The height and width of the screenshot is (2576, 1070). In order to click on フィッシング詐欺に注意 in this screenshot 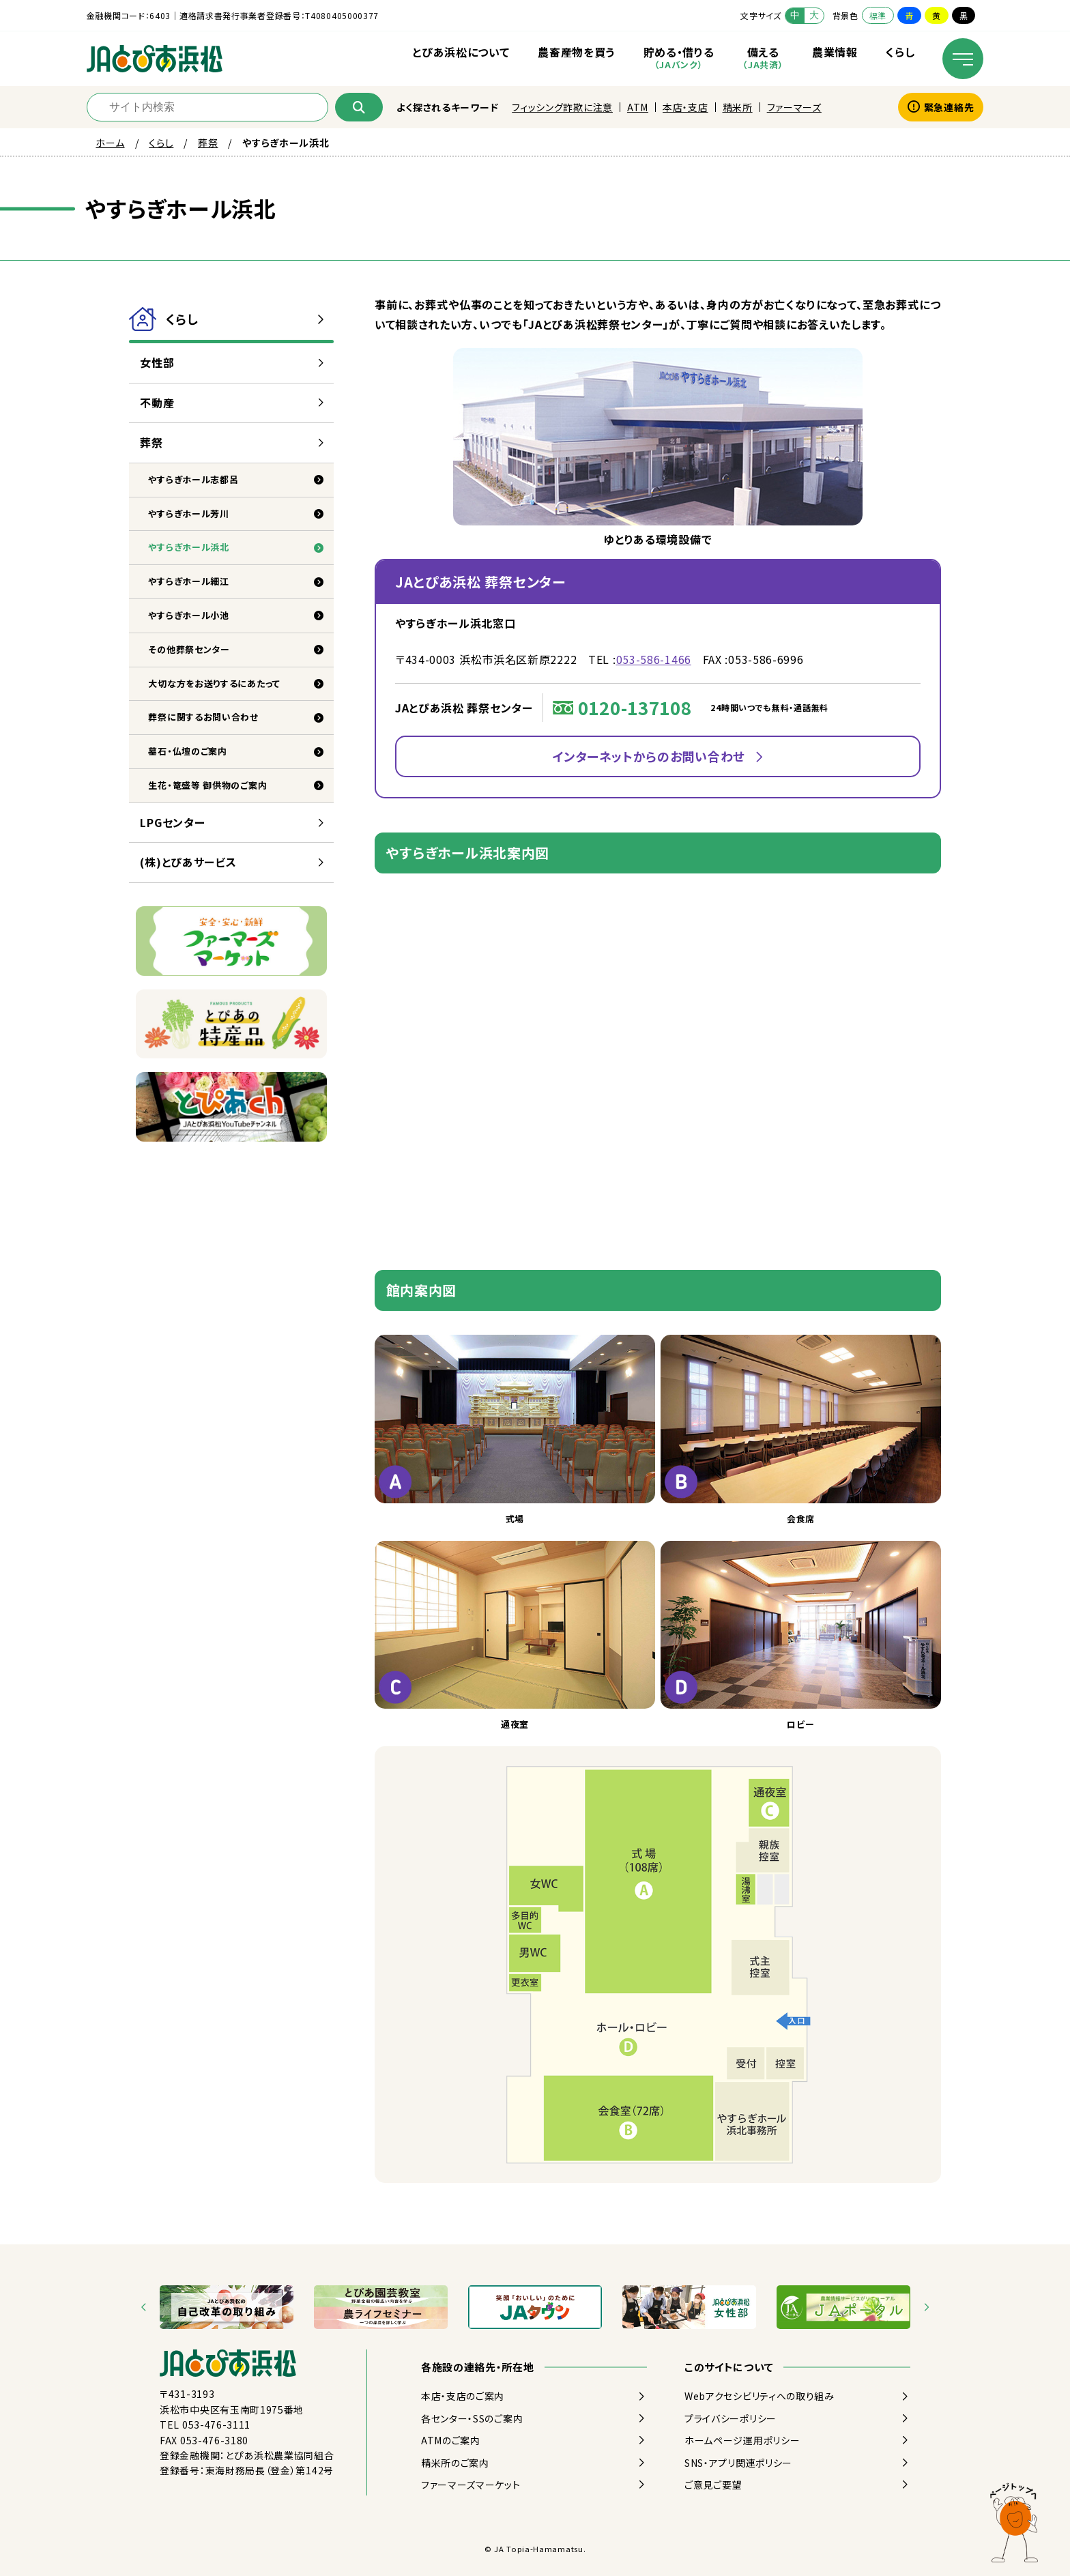, I will do `click(562, 107)`.